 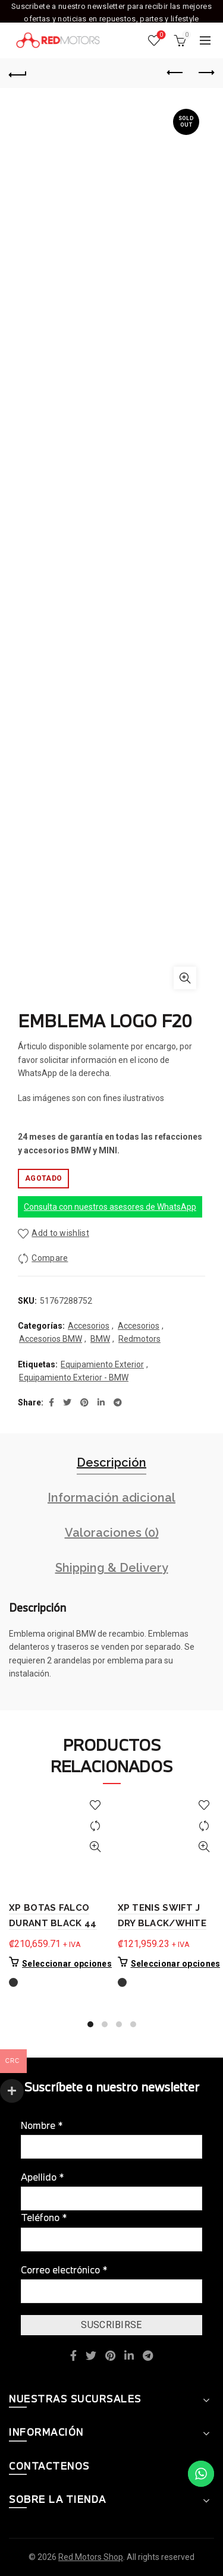 What do you see at coordinates (185, 978) in the screenshot?
I see `Click to enlarge` at bounding box center [185, 978].